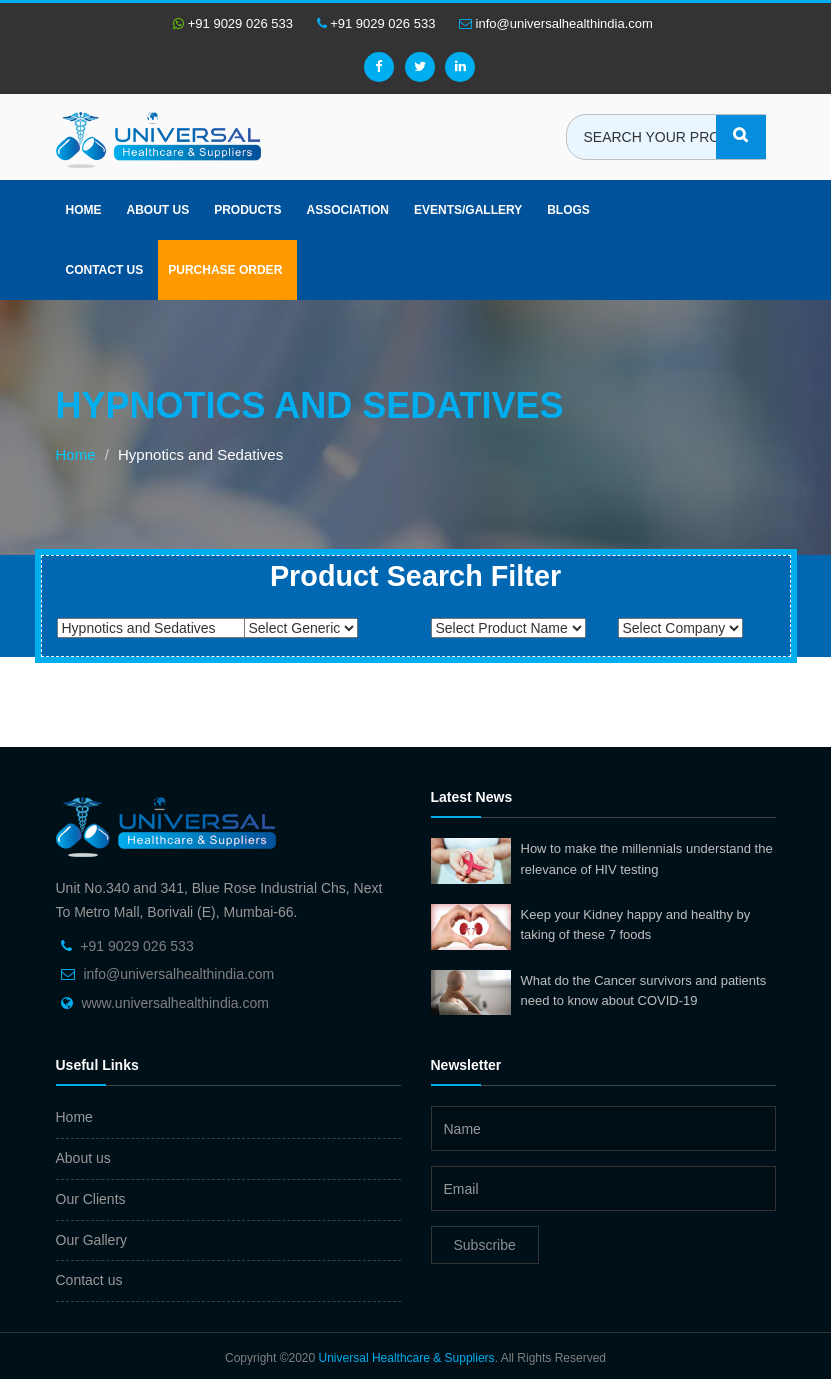  Describe the element at coordinates (568, 210) in the screenshot. I see `Blogs` at that location.